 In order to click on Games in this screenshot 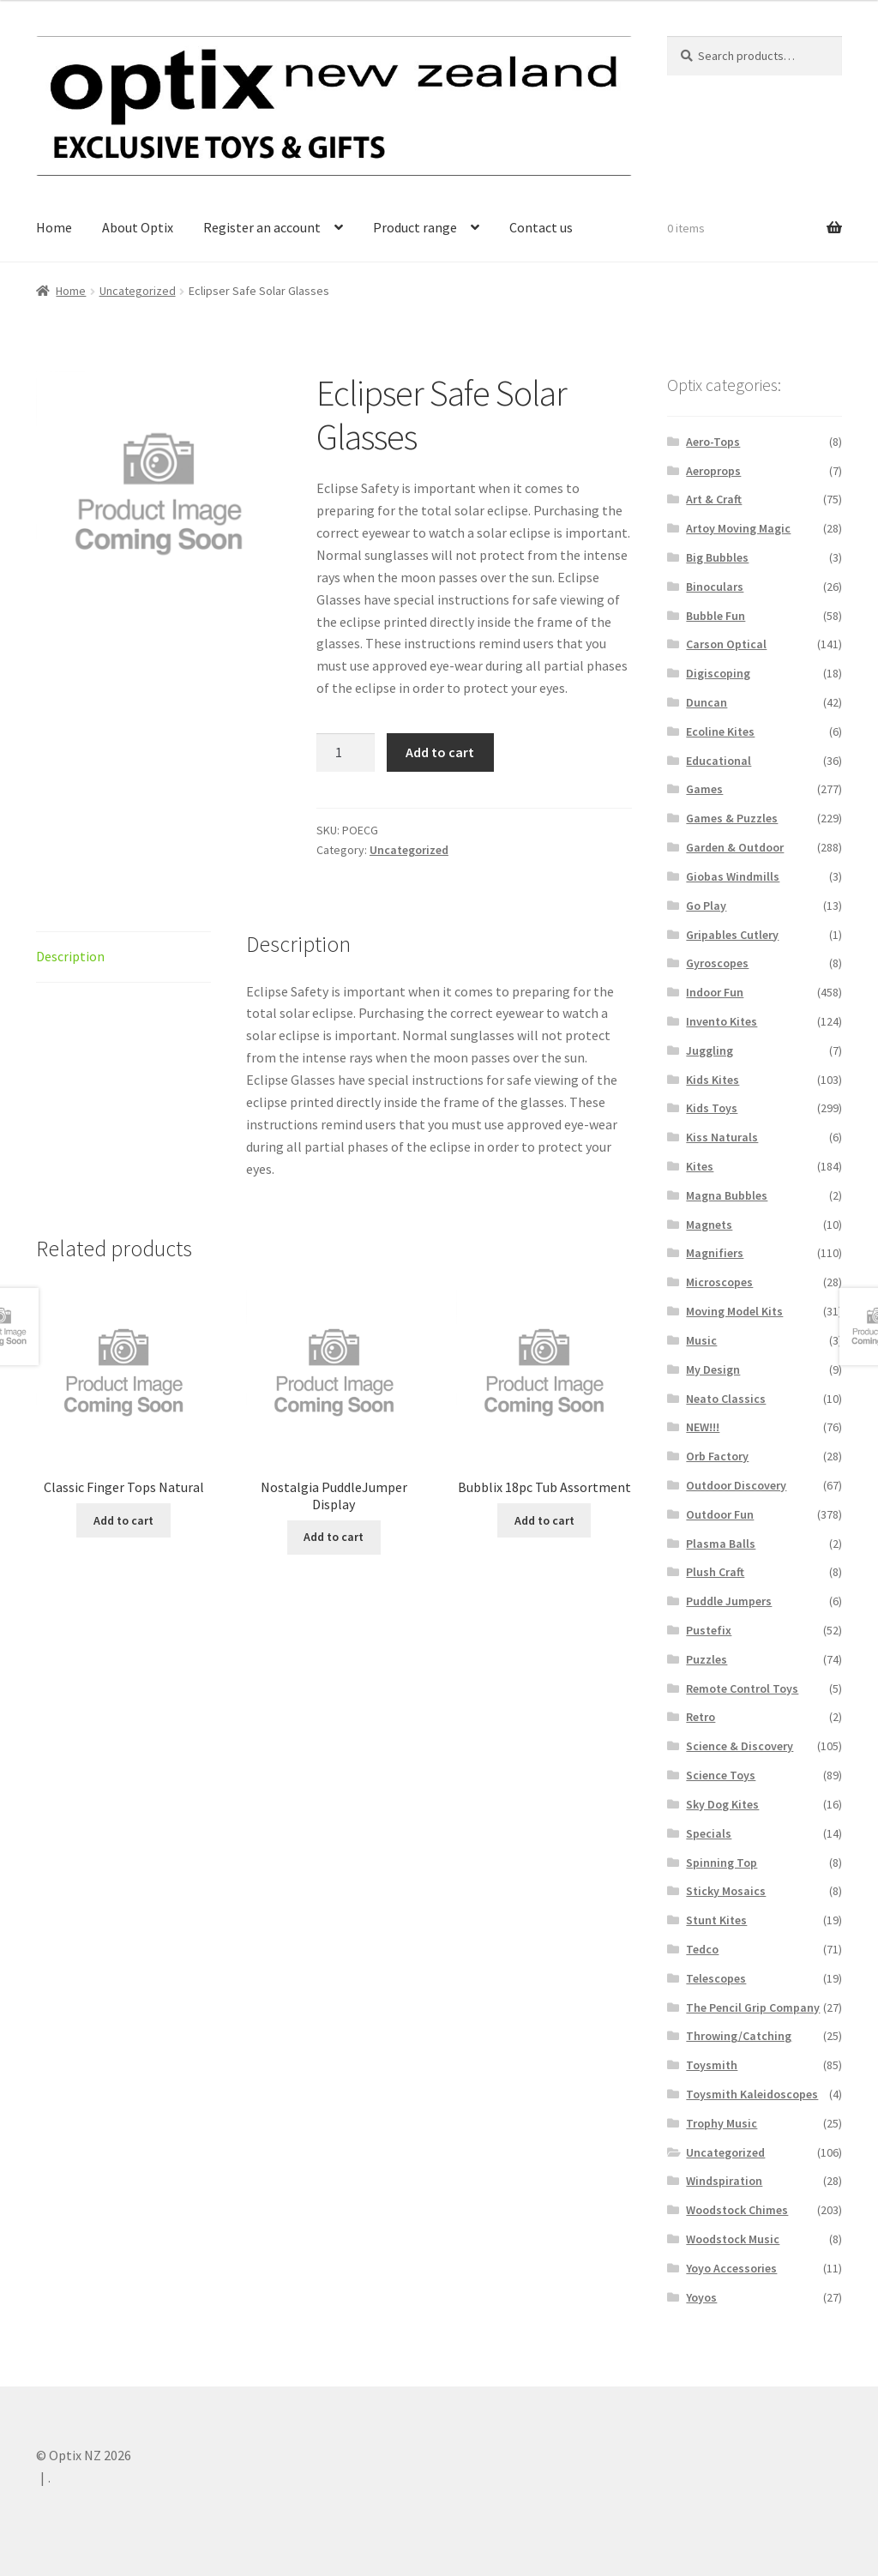, I will do `click(704, 789)`.